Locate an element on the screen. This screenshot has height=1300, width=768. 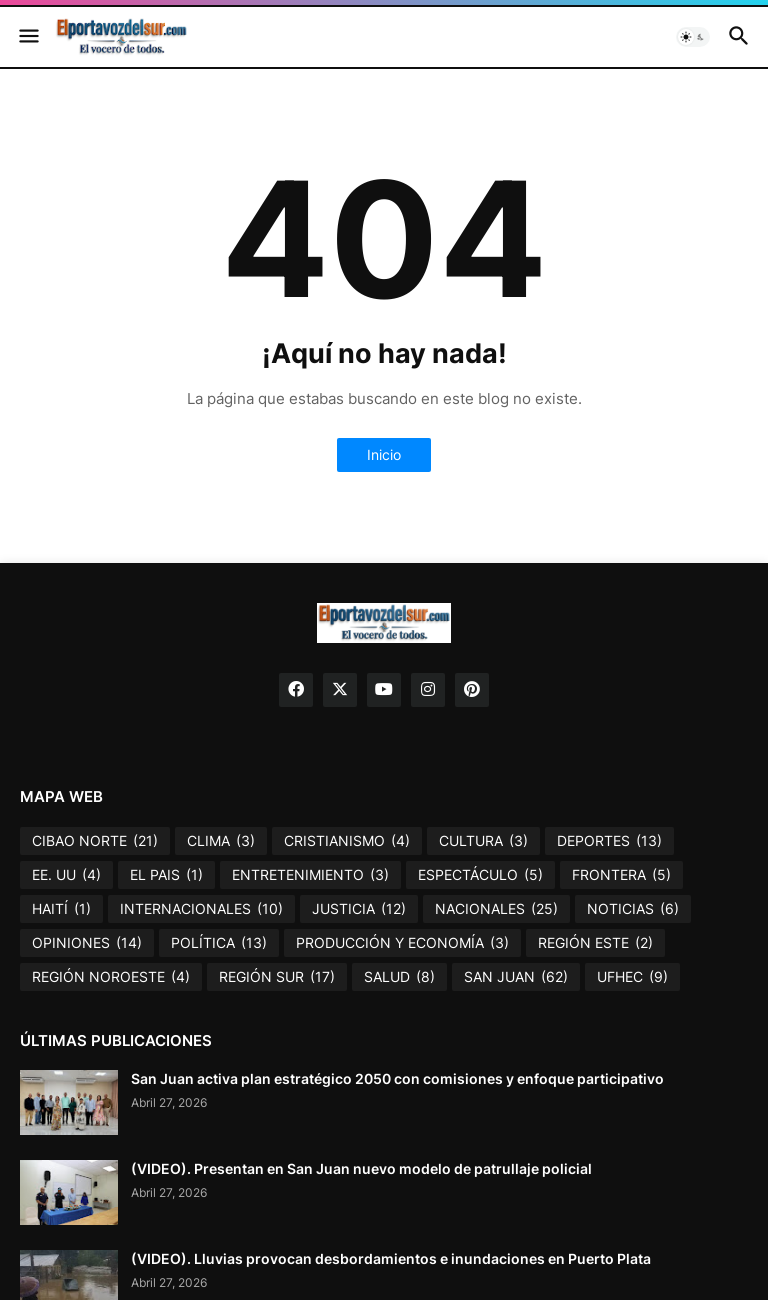
ESPECTÁCULO is located at coordinates (480, 875).